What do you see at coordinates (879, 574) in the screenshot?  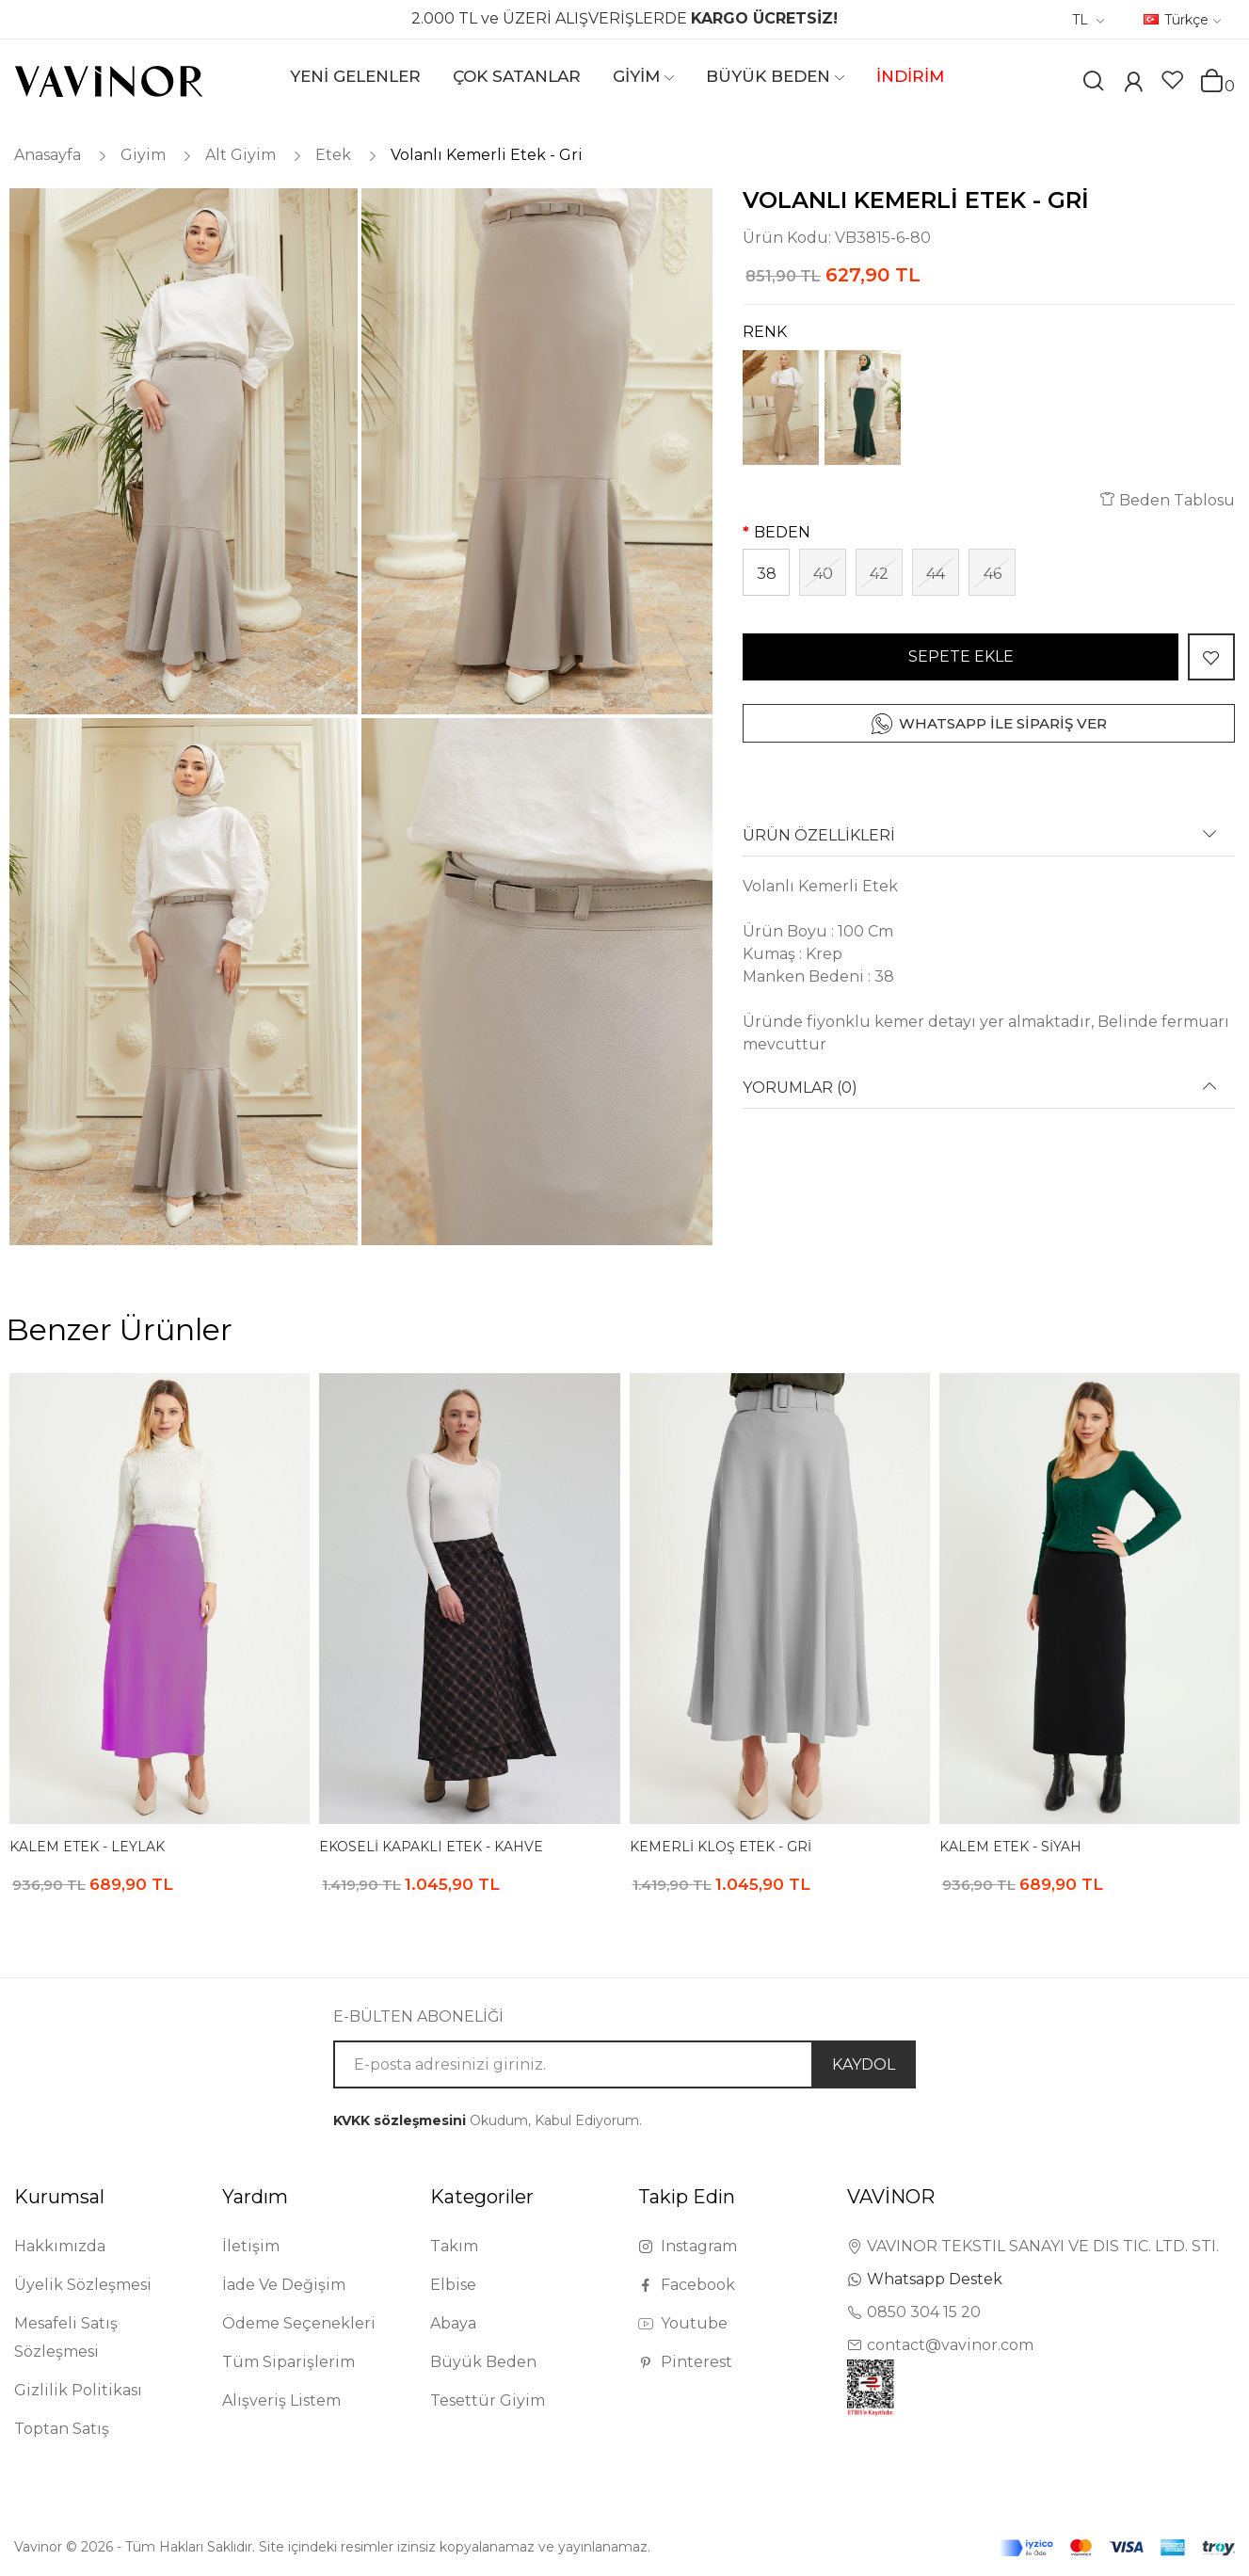 I see `42` at bounding box center [879, 574].